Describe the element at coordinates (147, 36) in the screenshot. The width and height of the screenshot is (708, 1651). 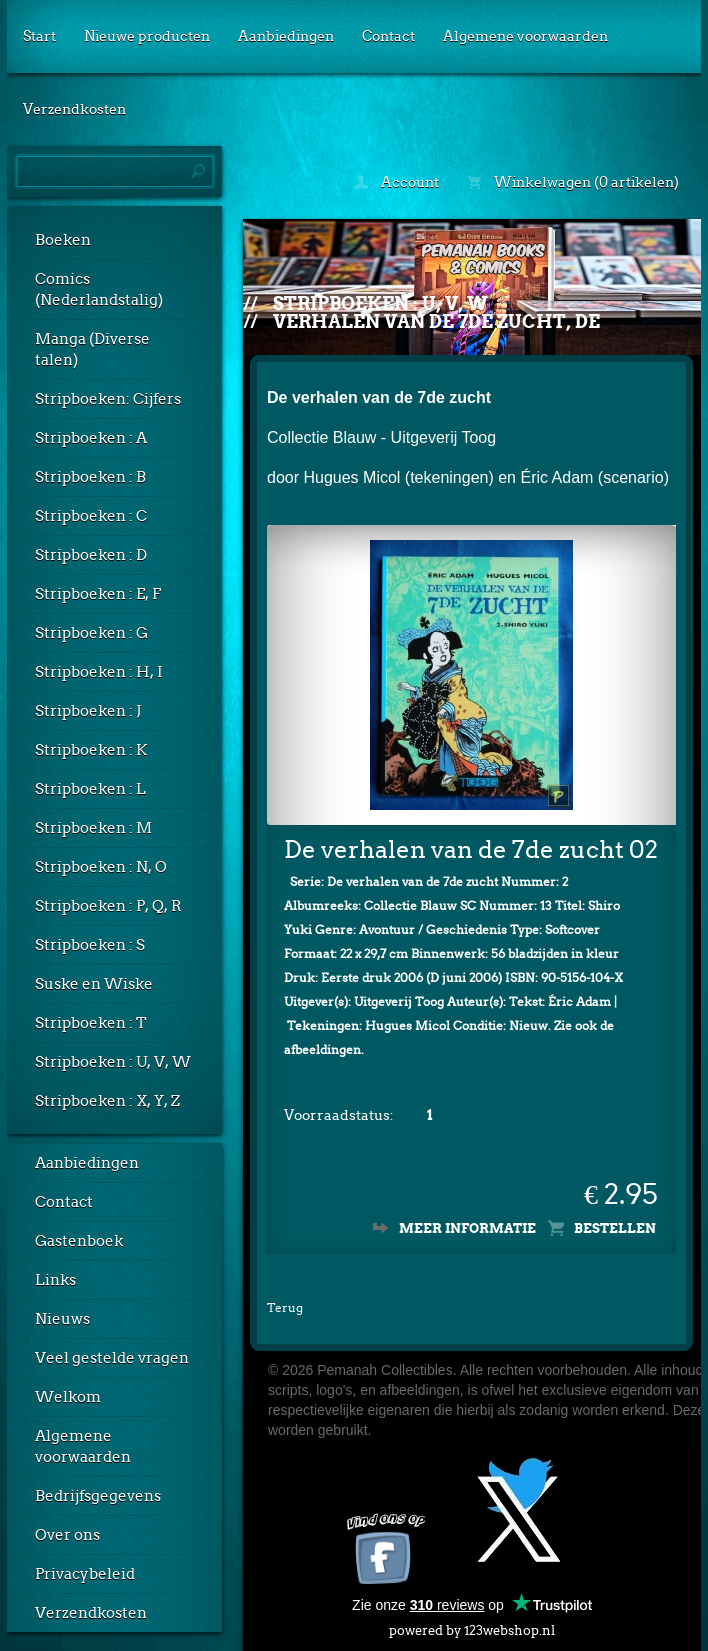
I see `Nieuwe producten` at that location.